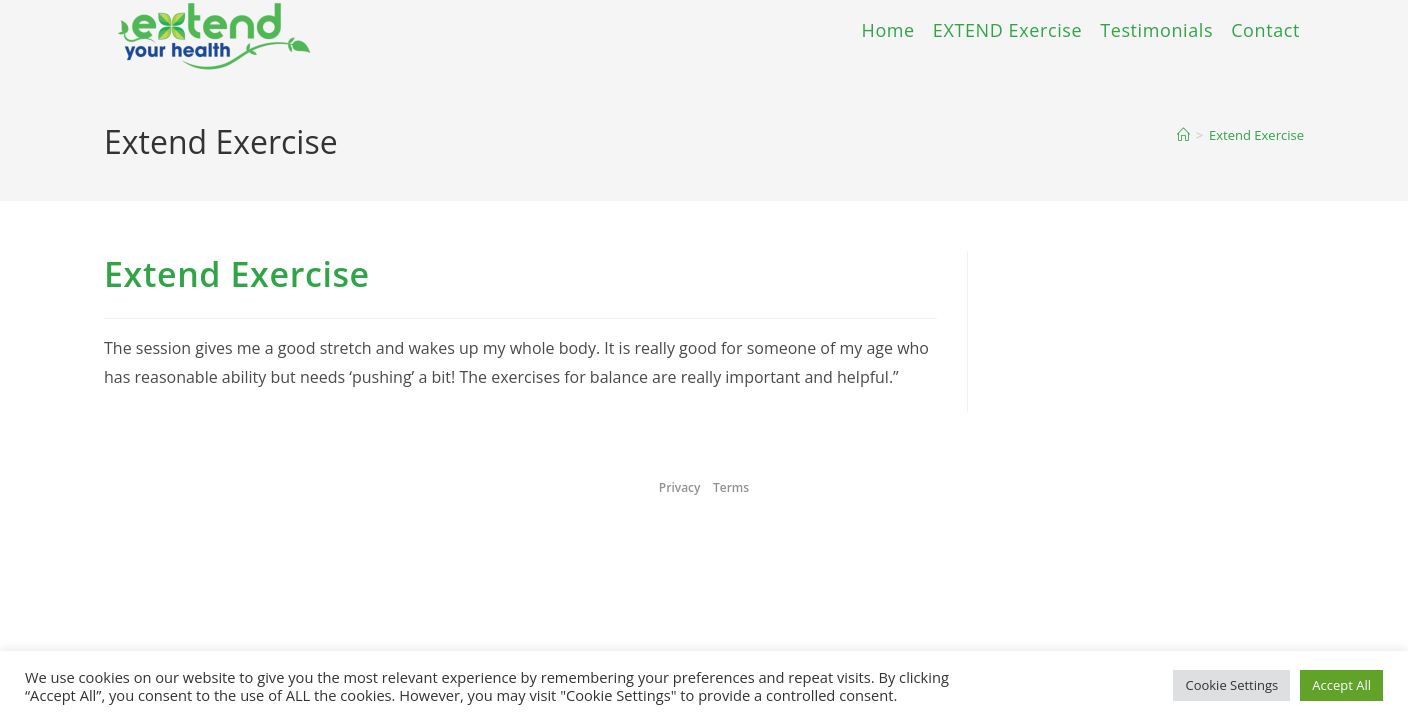 This screenshot has width=1408, height=720. Describe the element at coordinates (1183, 135) in the screenshot. I see `[Home]` at that location.